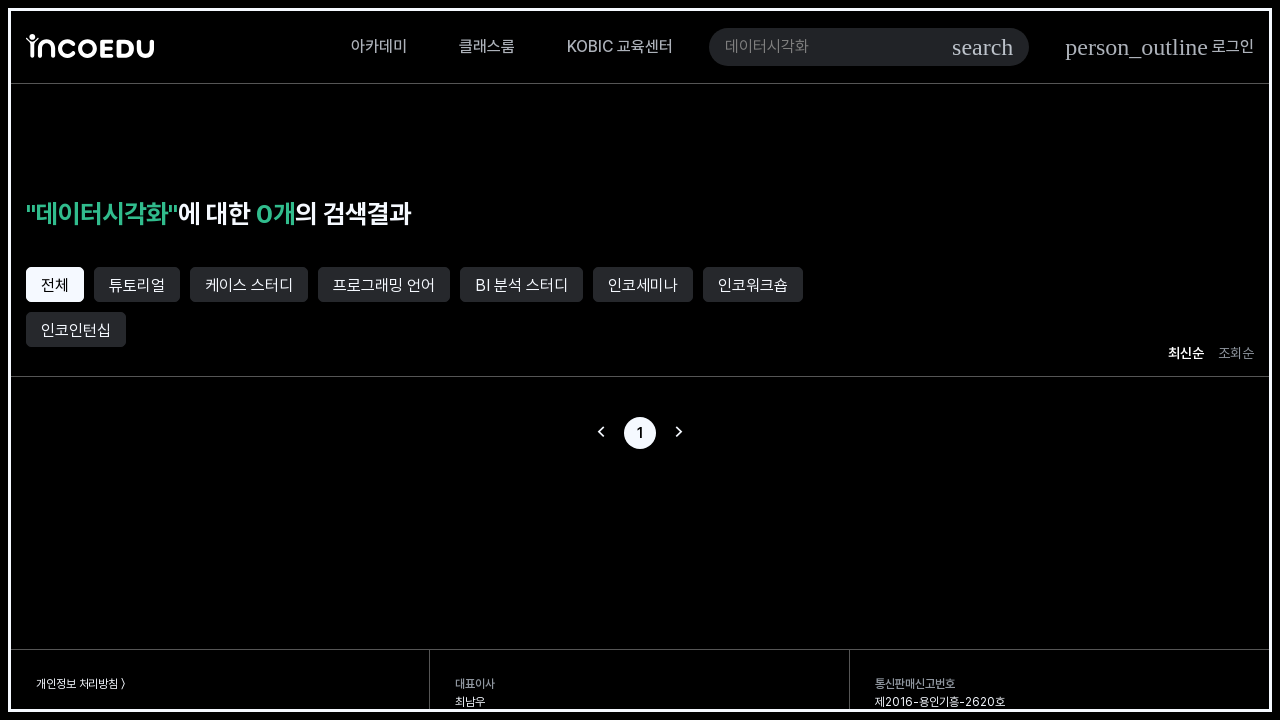  Describe the element at coordinates (1236, 353) in the screenshot. I see `조회순` at that location.